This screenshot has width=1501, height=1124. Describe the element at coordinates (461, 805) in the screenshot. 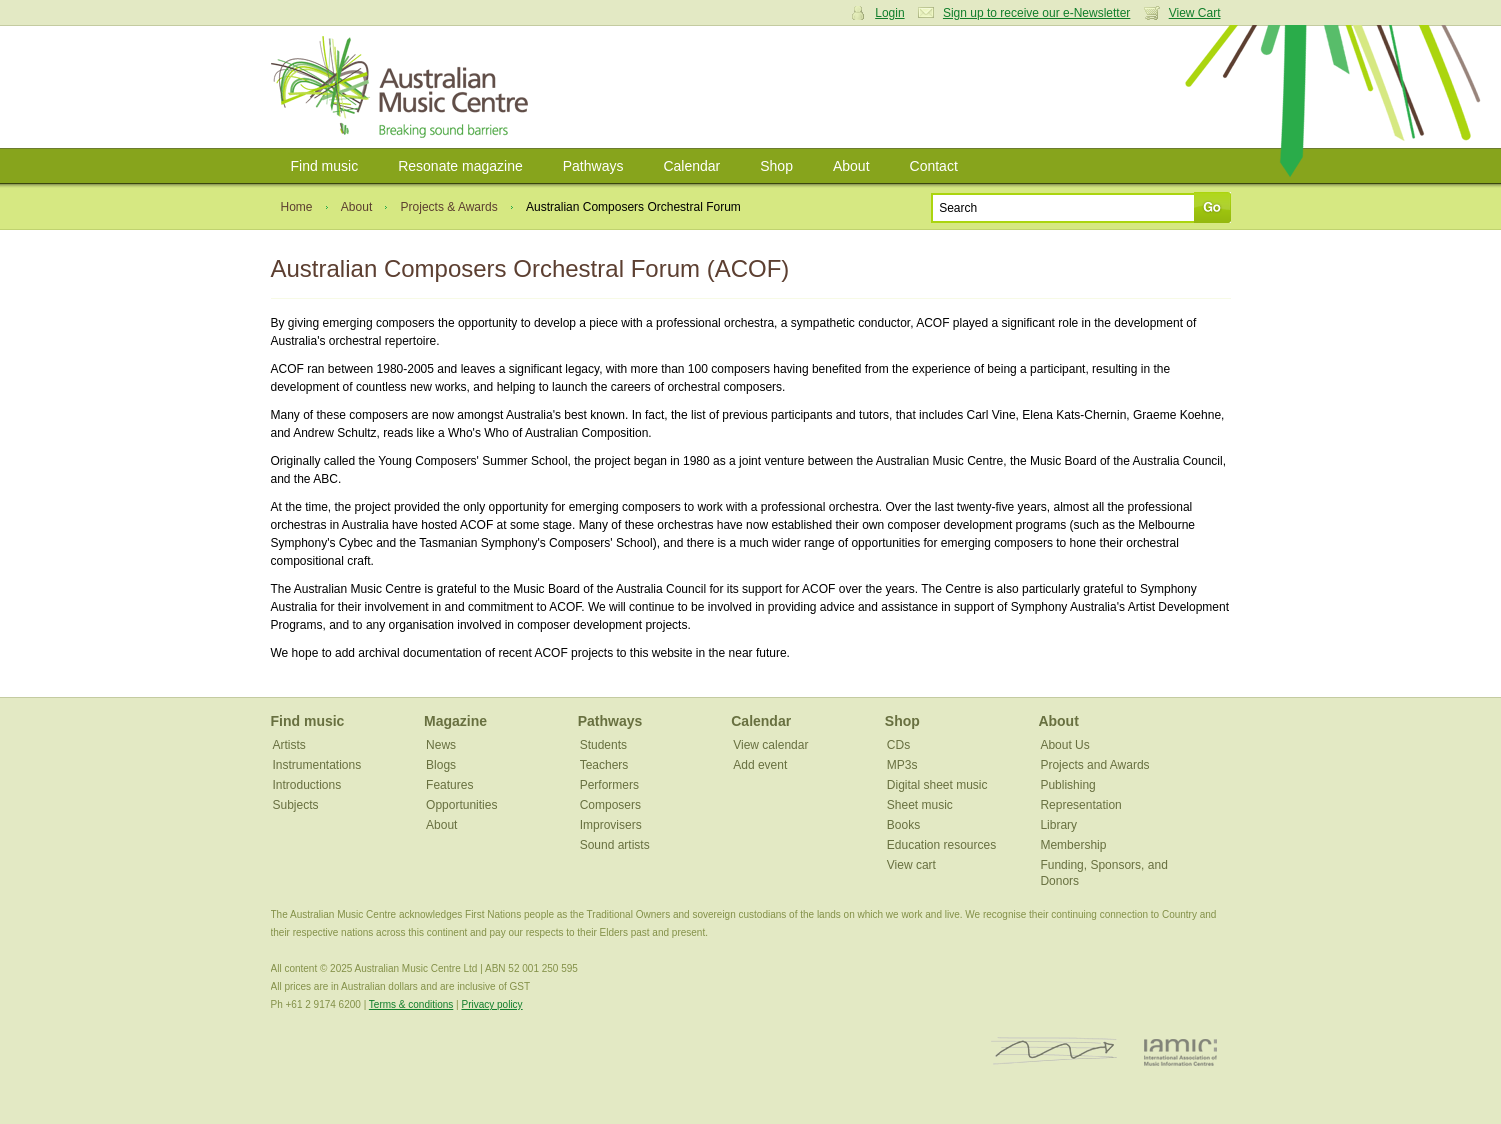

I see `Opportunities` at that location.